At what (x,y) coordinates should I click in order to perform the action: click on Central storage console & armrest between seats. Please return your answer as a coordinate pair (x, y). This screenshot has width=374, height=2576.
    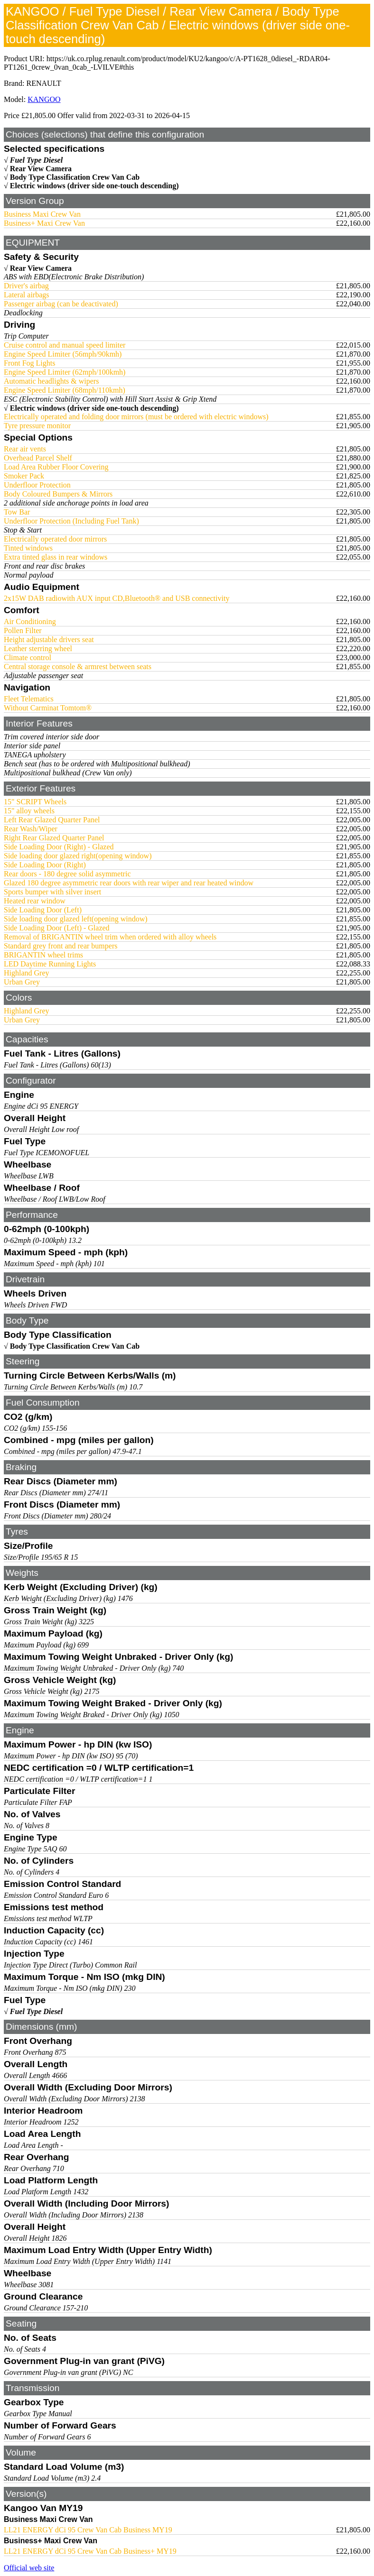
    Looking at the image, I should click on (77, 666).